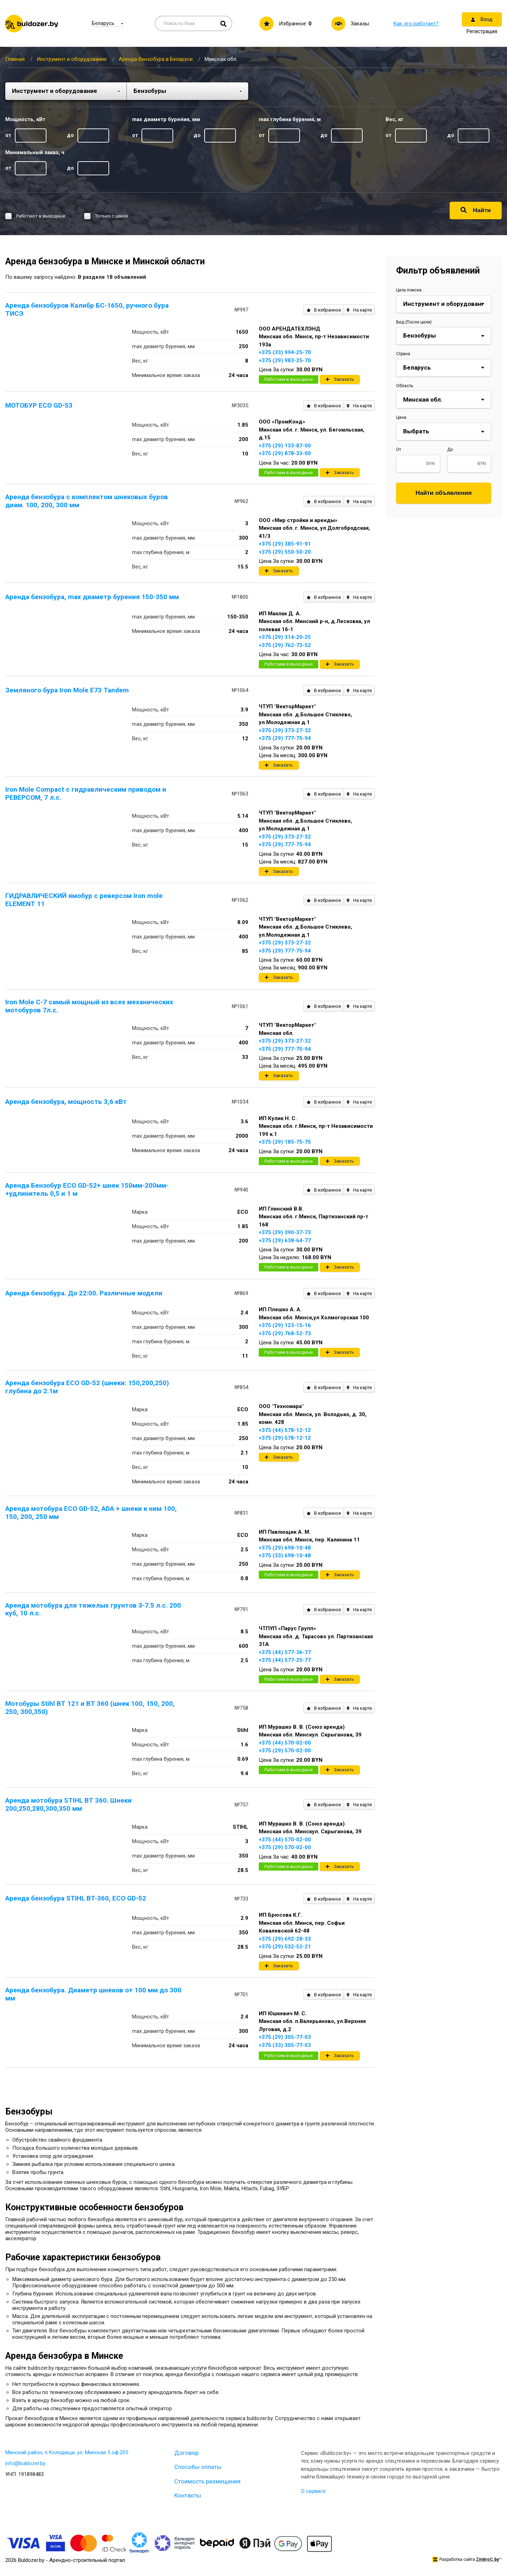  Describe the element at coordinates (285, 1333) in the screenshot. I see `+375 (29) 768-52-73` at that location.